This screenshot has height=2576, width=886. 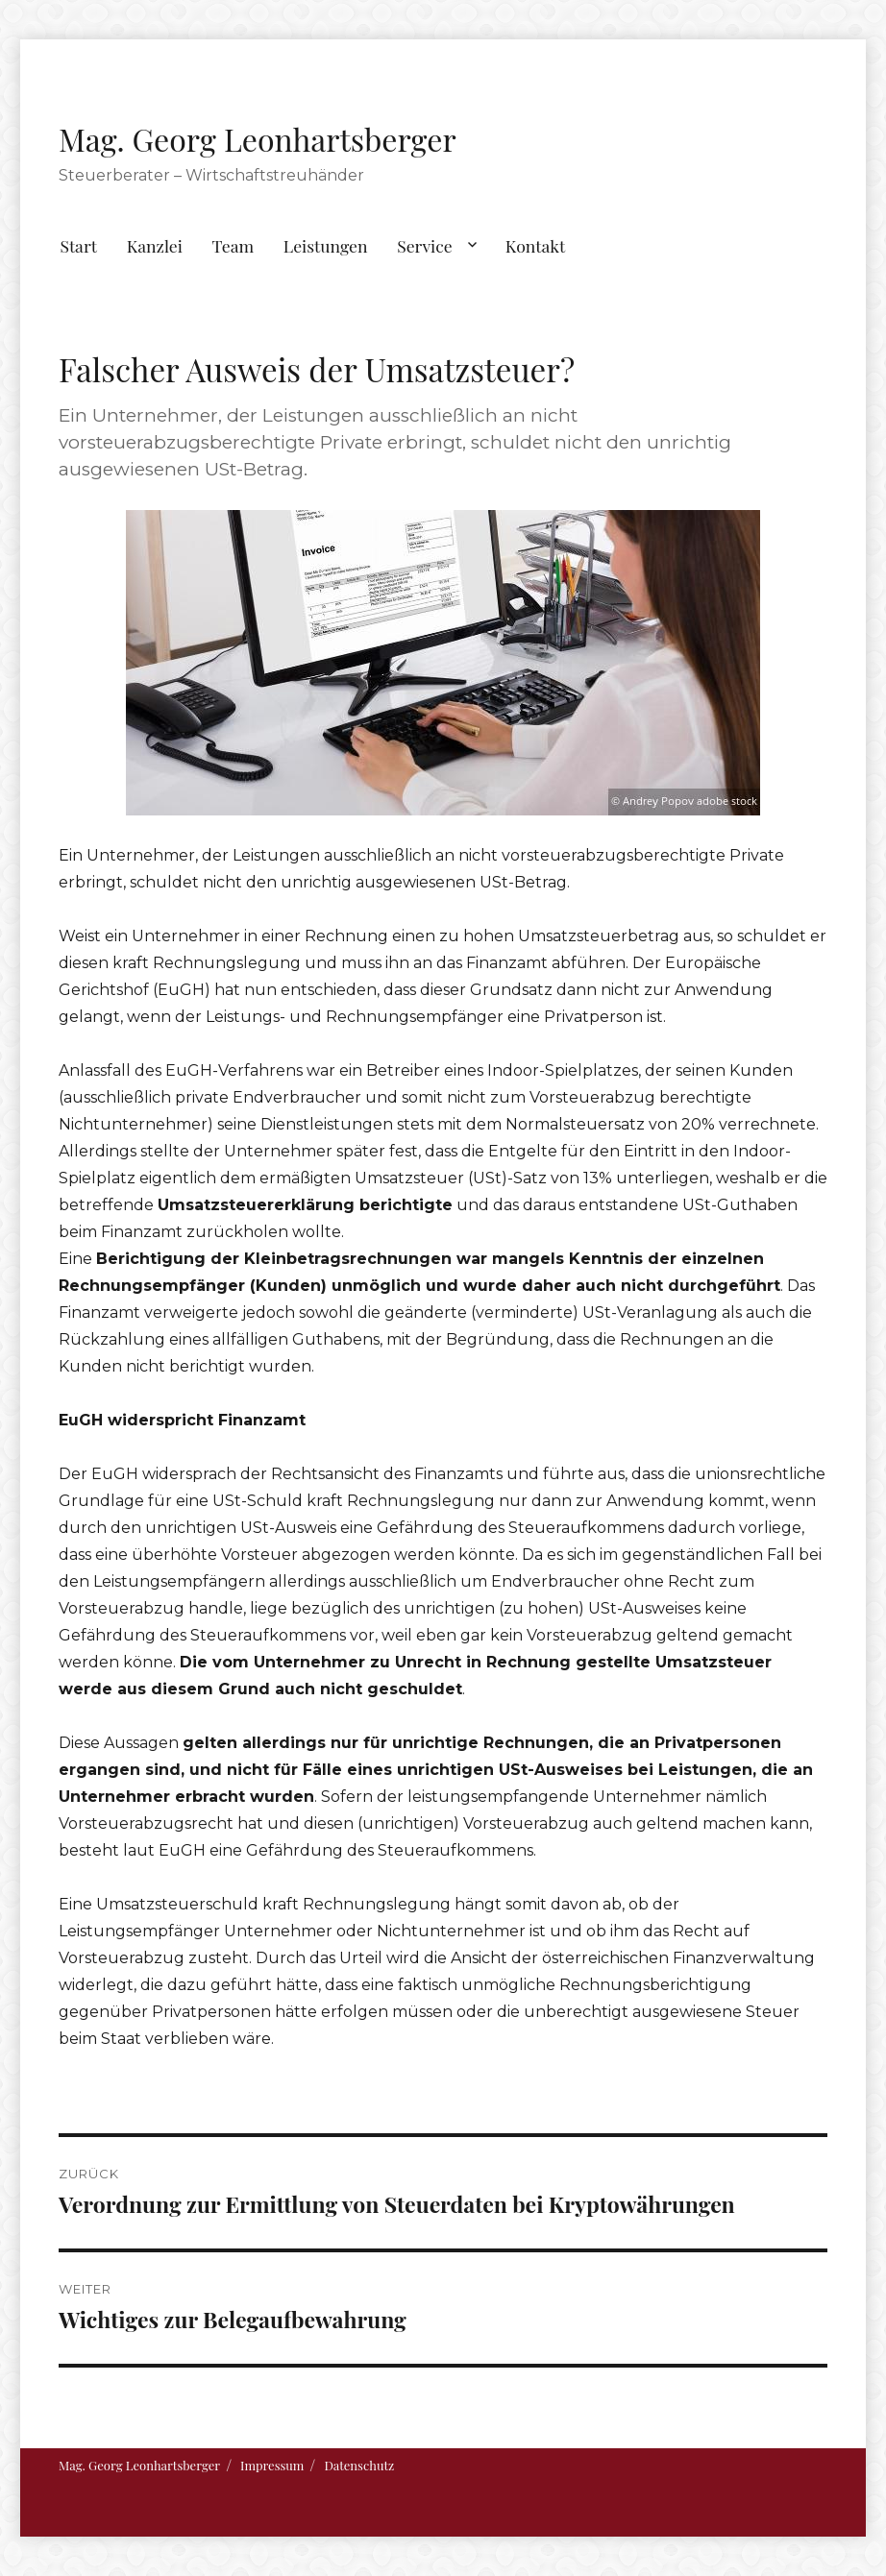 What do you see at coordinates (272, 2465) in the screenshot?
I see `Impressum` at bounding box center [272, 2465].